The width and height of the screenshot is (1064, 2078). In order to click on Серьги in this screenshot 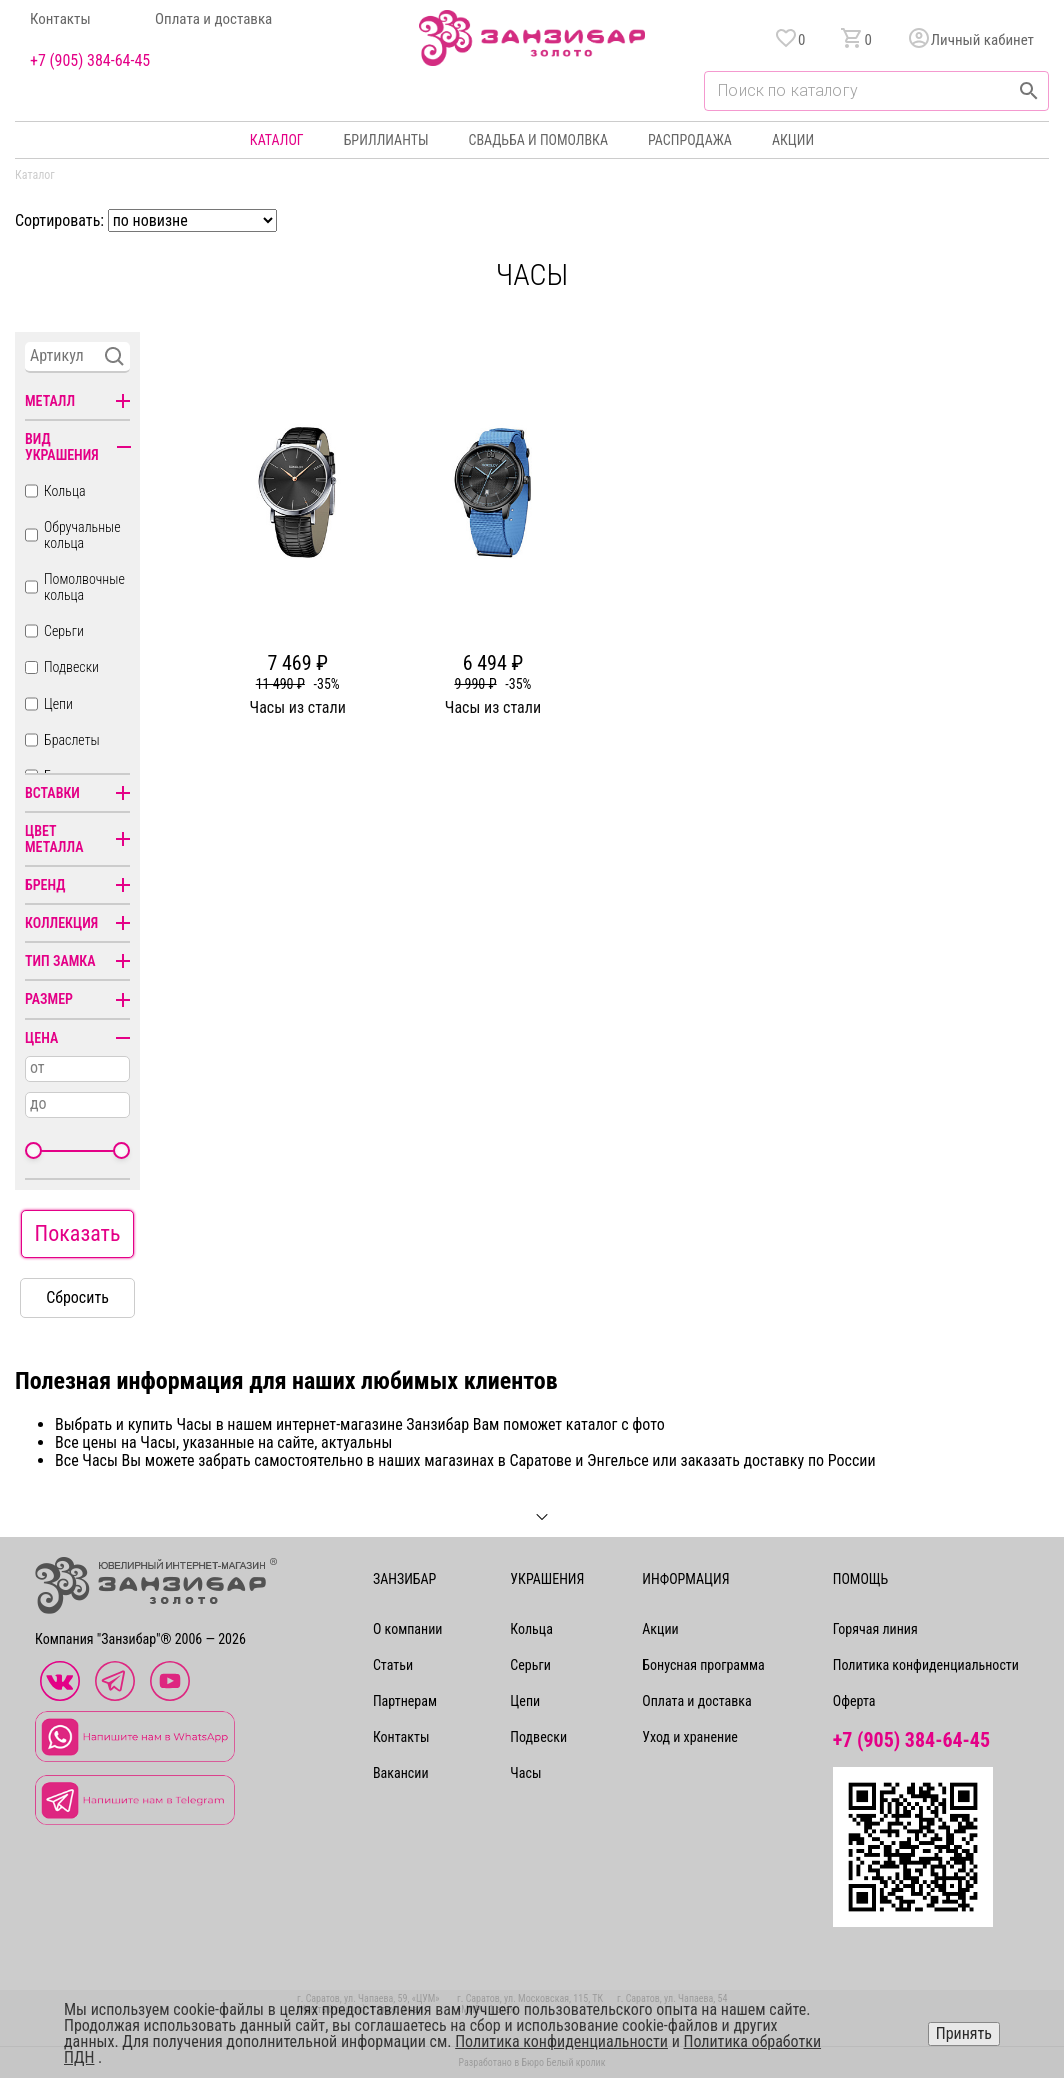, I will do `click(64, 631)`.